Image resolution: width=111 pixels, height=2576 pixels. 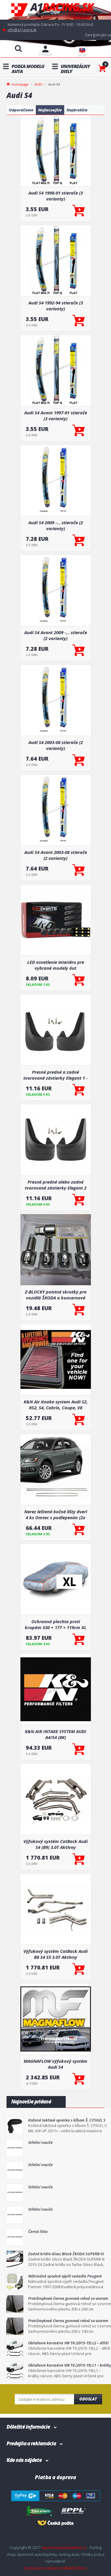 What do you see at coordinates (55, 1185) in the screenshot?
I see `Presné predné alebo zadné tvarované zástierky Elegant 2 (väčšinou hlavne pre zadnú nápravu)` at bounding box center [55, 1185].